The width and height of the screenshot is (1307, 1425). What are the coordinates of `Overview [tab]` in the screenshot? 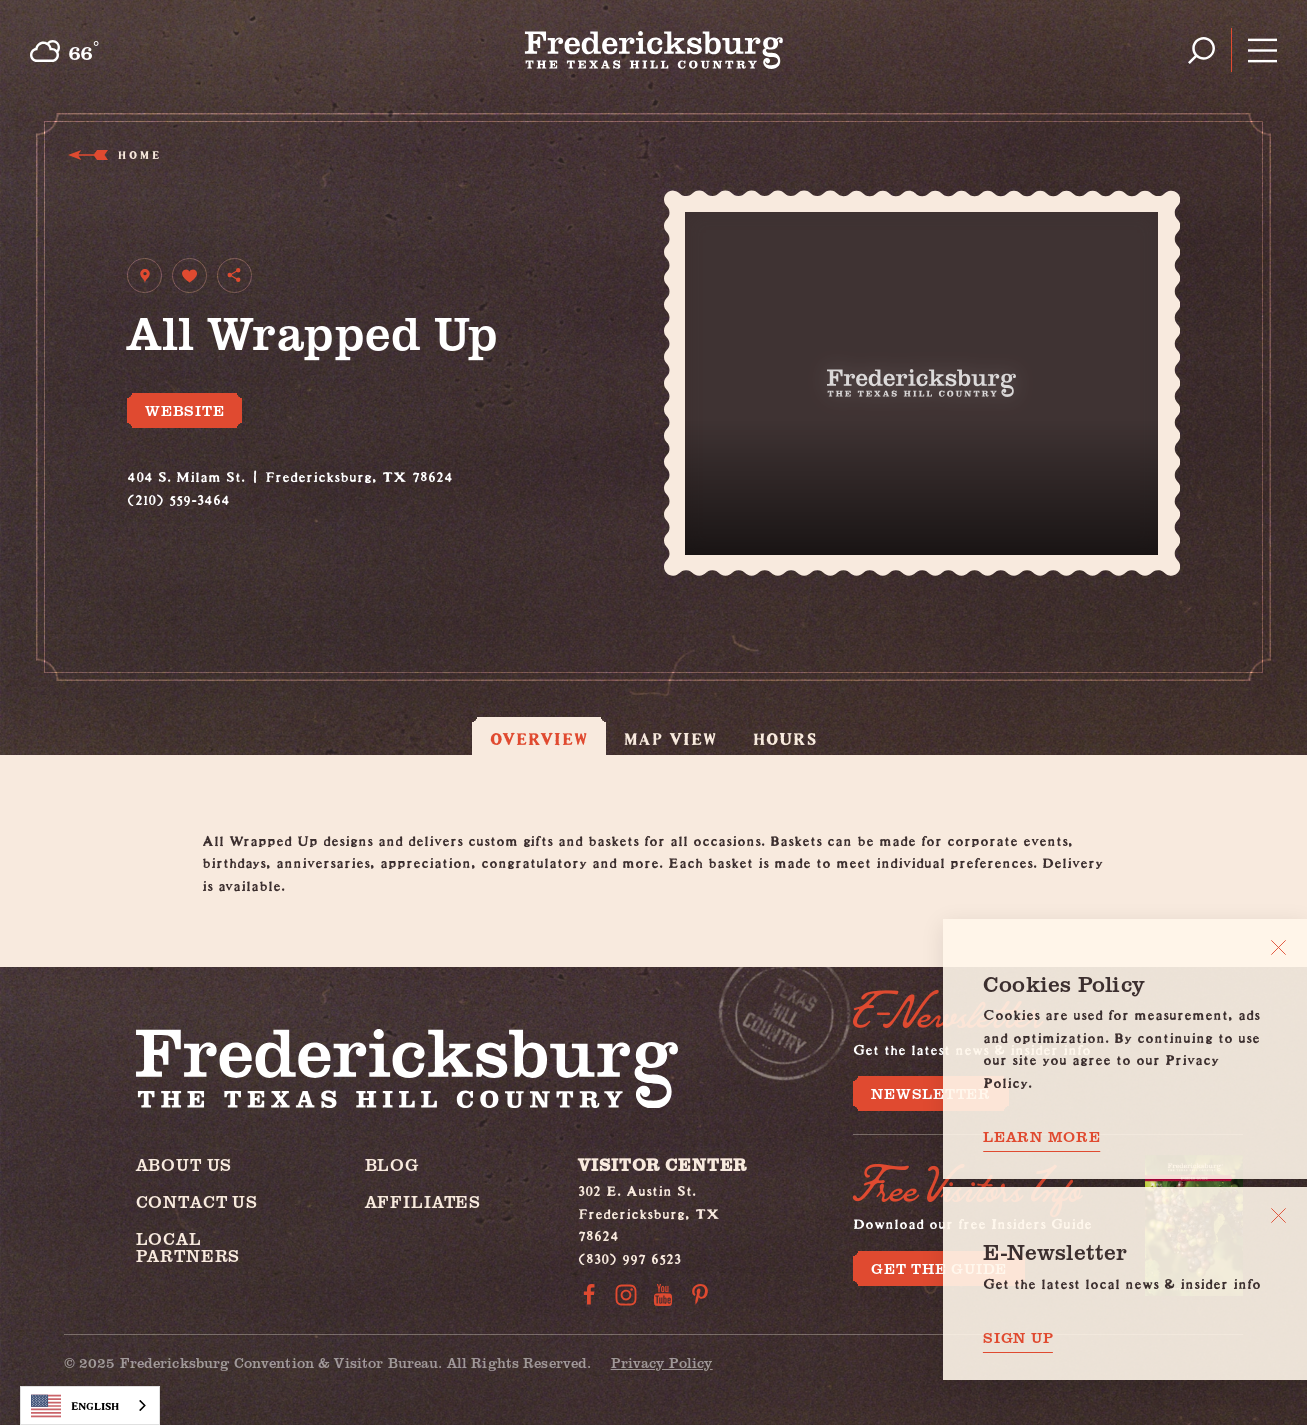 It's located at (539, 738).